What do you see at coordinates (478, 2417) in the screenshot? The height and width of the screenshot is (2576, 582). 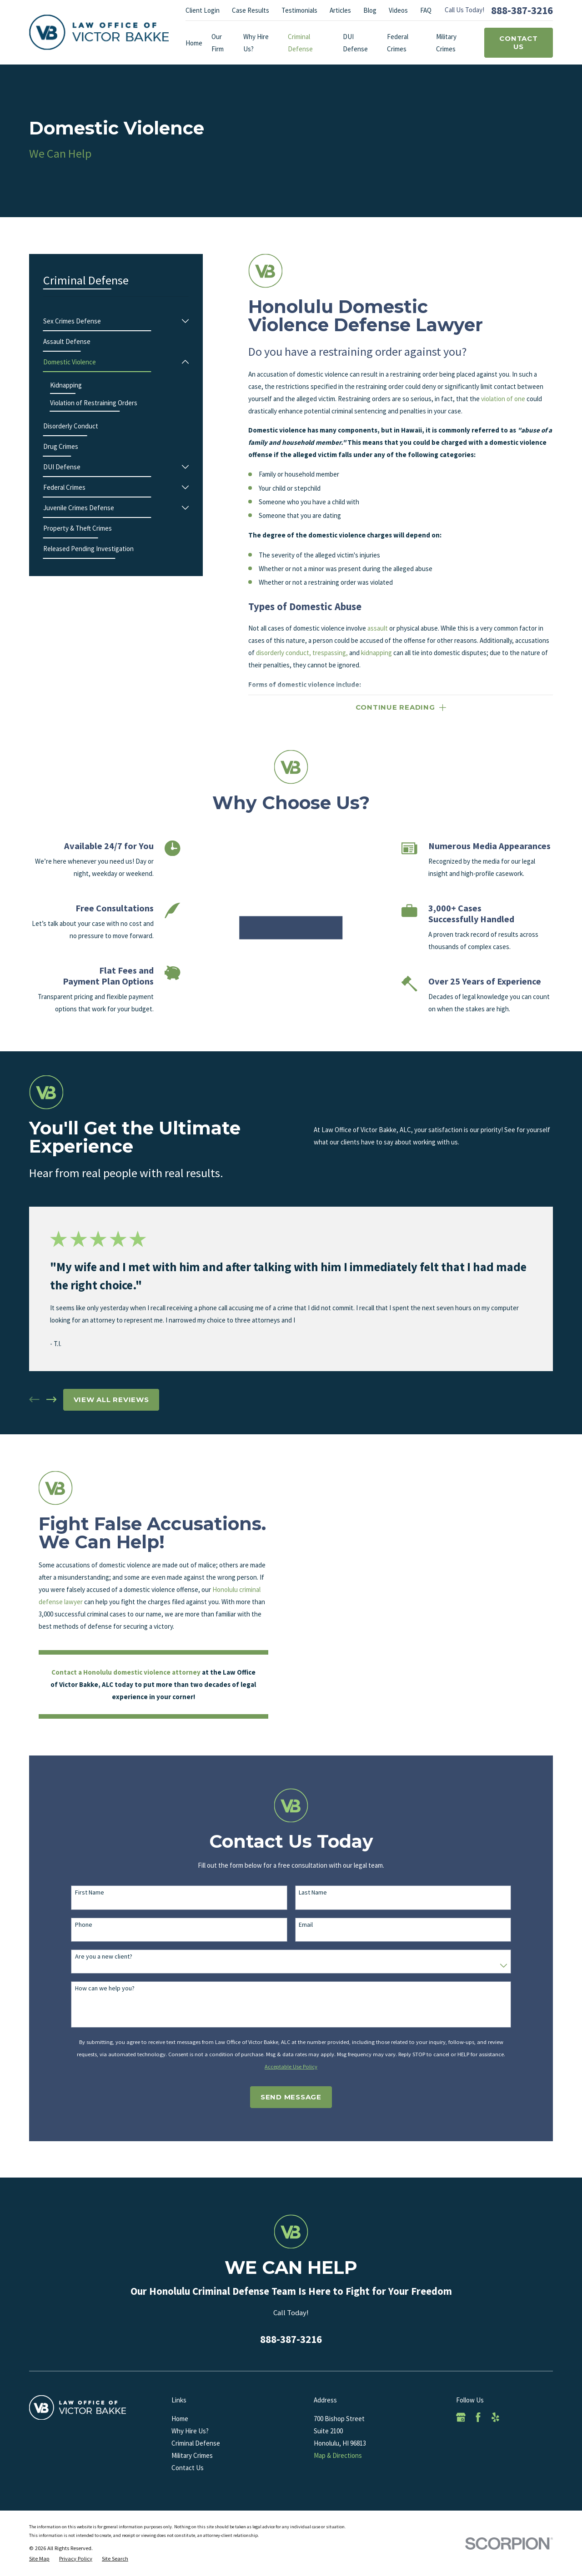 I see `[Facebook]` at bounding box center [478, 2417].